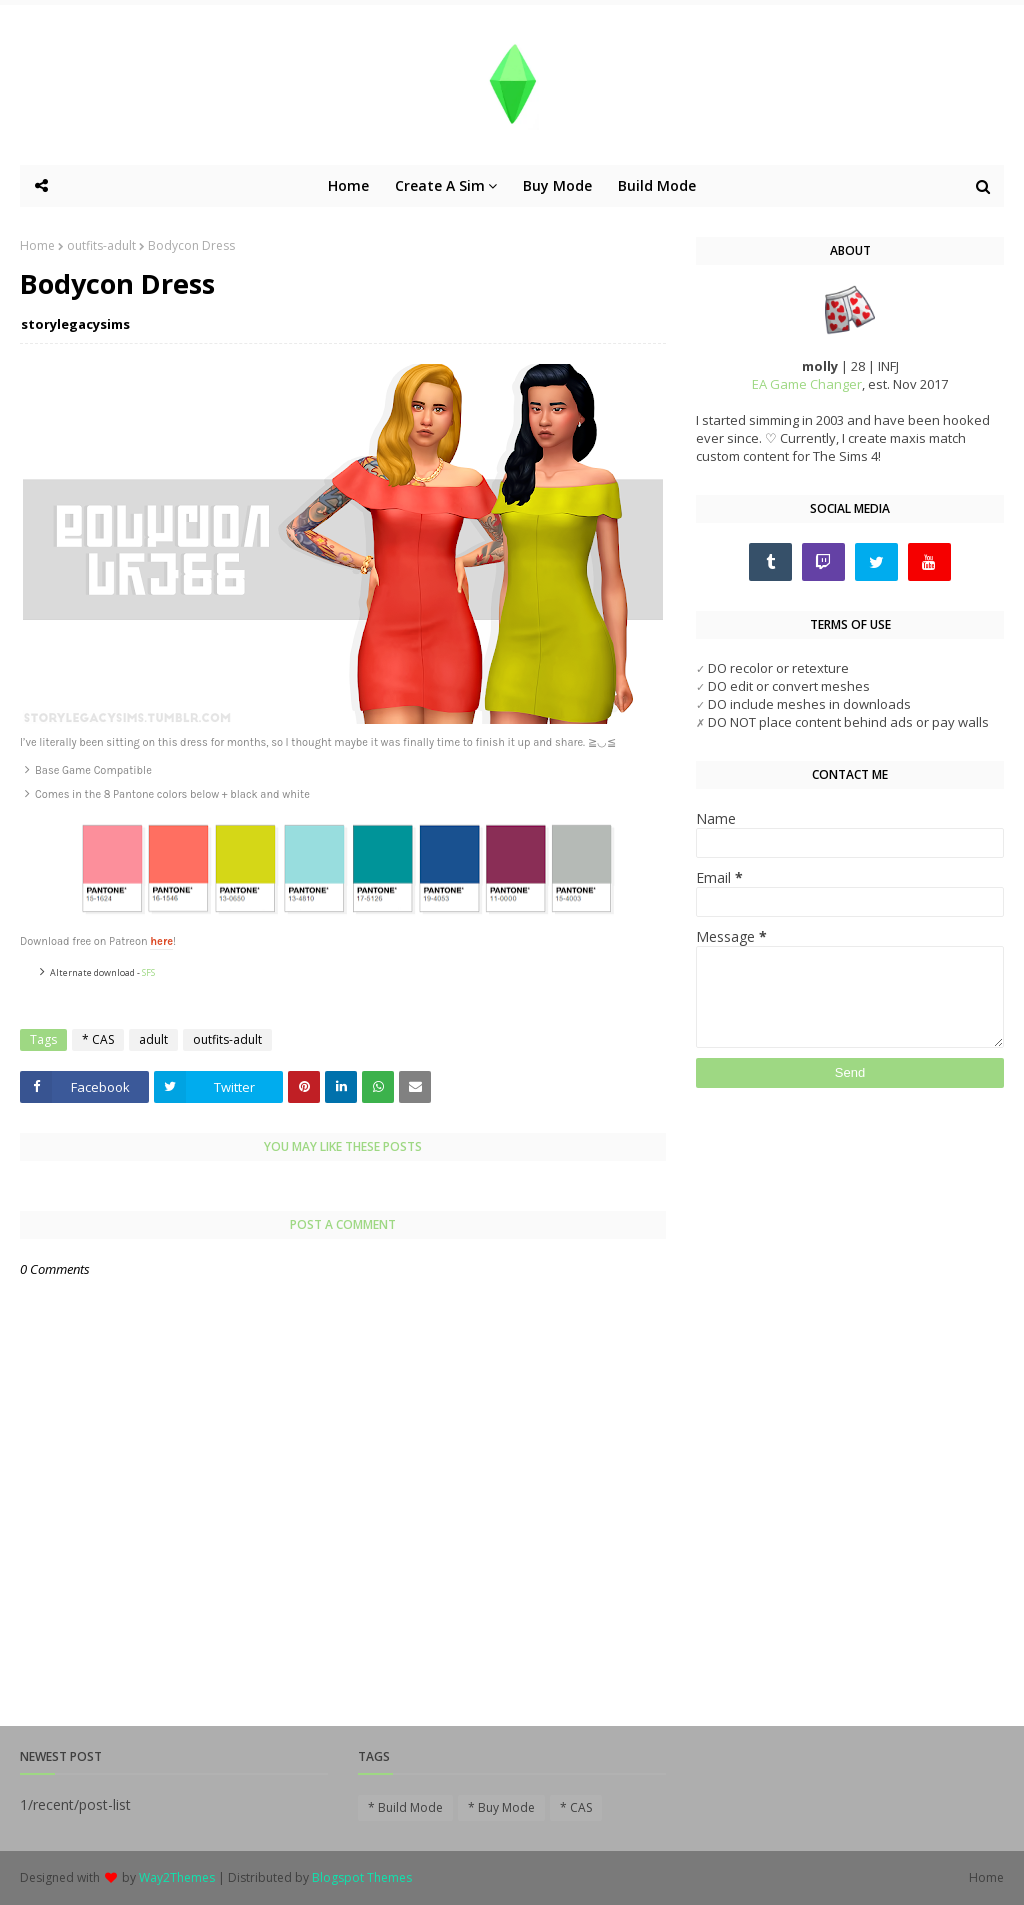 The height and width of the screenshot is (1905, 1024). What do you see at coordinates (161, 941) in the screenshot?
I see `here` at bounding box center [161, 941].